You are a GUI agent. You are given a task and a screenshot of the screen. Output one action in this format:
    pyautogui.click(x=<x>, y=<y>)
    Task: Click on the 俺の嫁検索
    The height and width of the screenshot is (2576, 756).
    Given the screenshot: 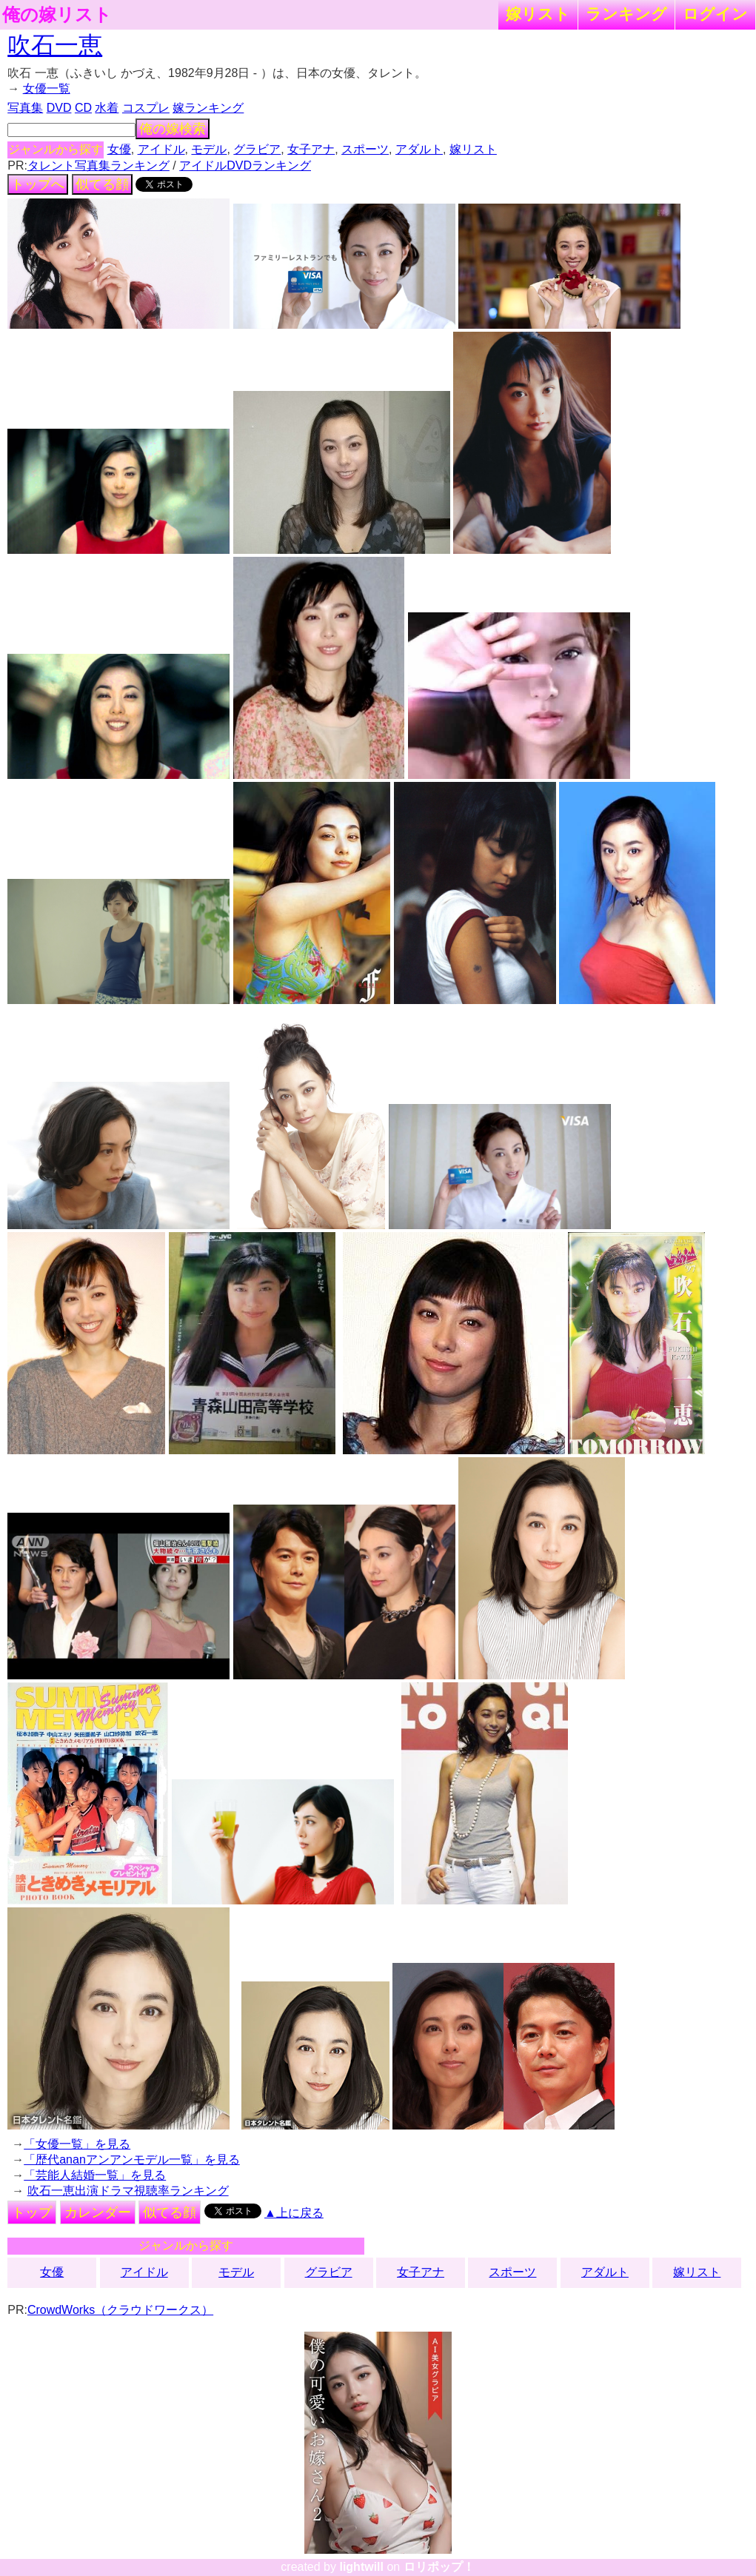 What is the action you would take?
    pyautogui.click(x=172, y=128)
    